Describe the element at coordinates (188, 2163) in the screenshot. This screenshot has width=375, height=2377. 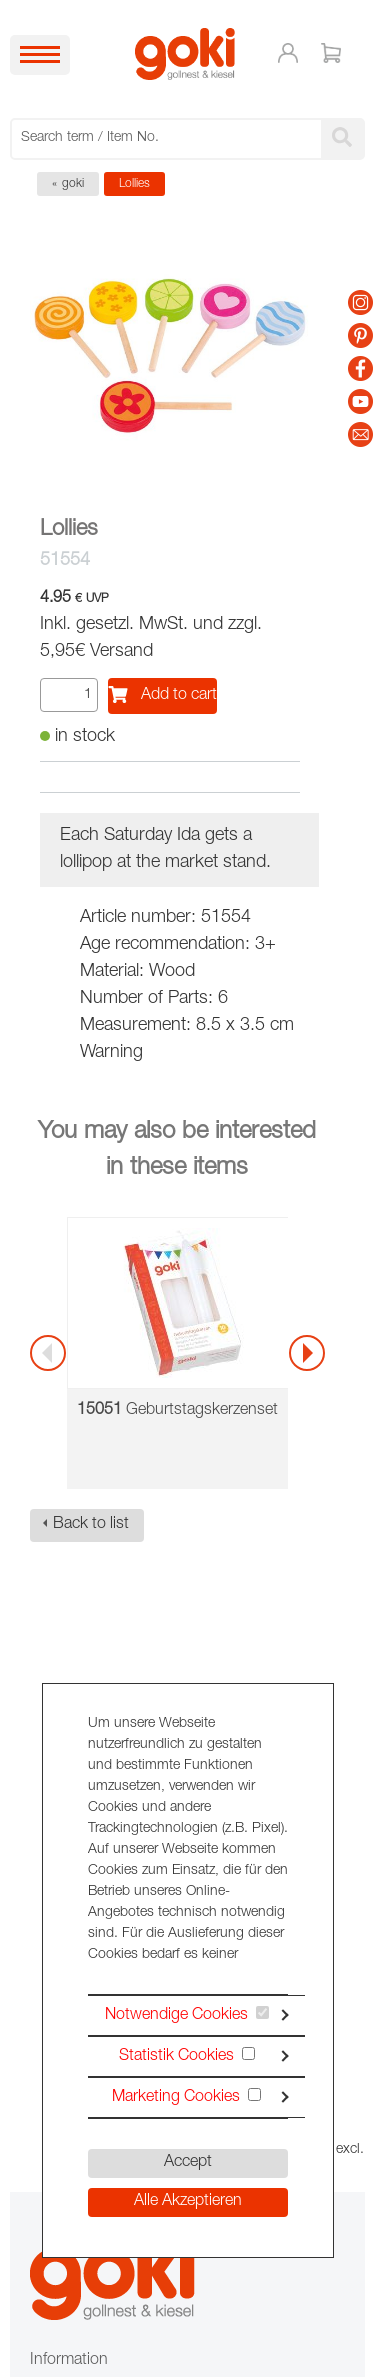
I see `Accept` at that location.